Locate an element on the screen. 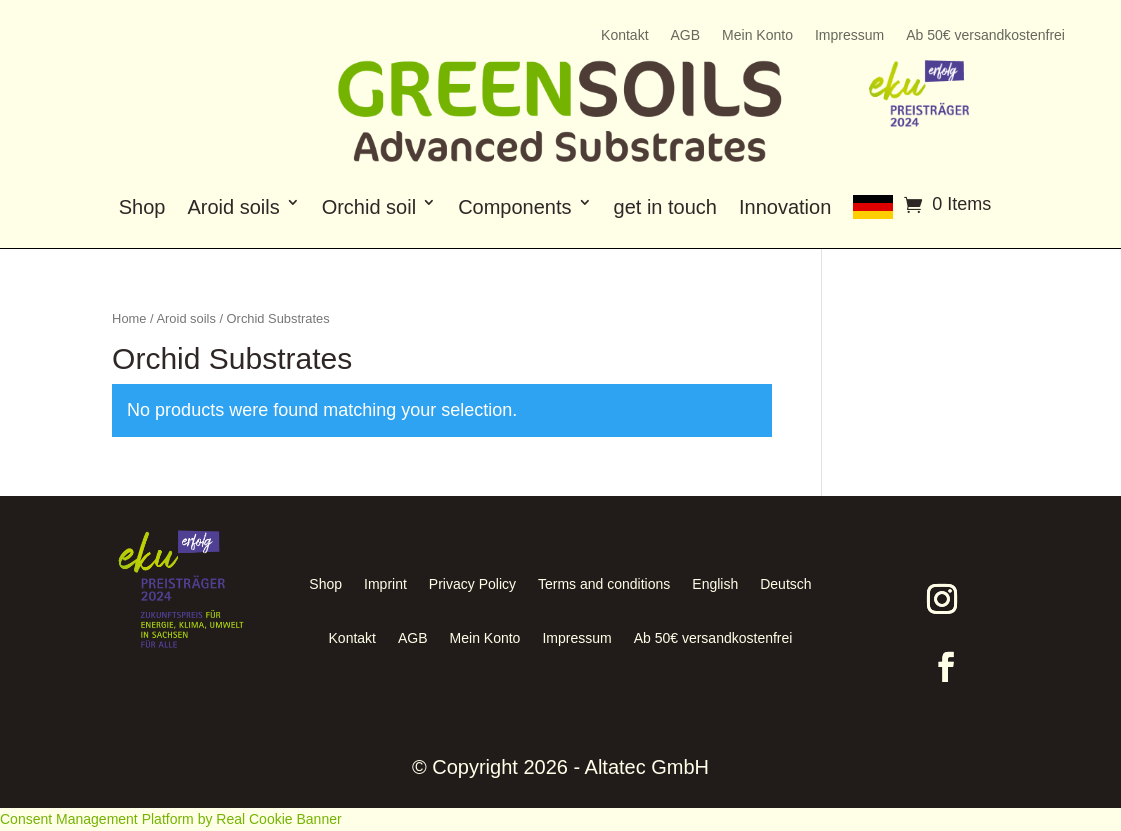  Terms and conditions is located at coordinates (604, 584).